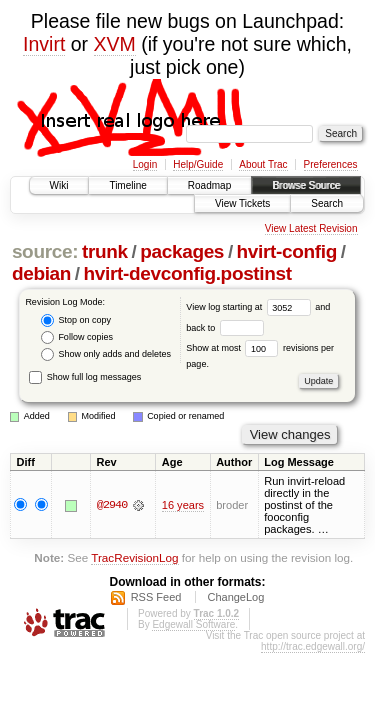 The height and width of the screenshot is (720, 375). What do you see at coordinates (331, 164) in the screenshot?
I see `Preferences` at bounding box center [331, 164].